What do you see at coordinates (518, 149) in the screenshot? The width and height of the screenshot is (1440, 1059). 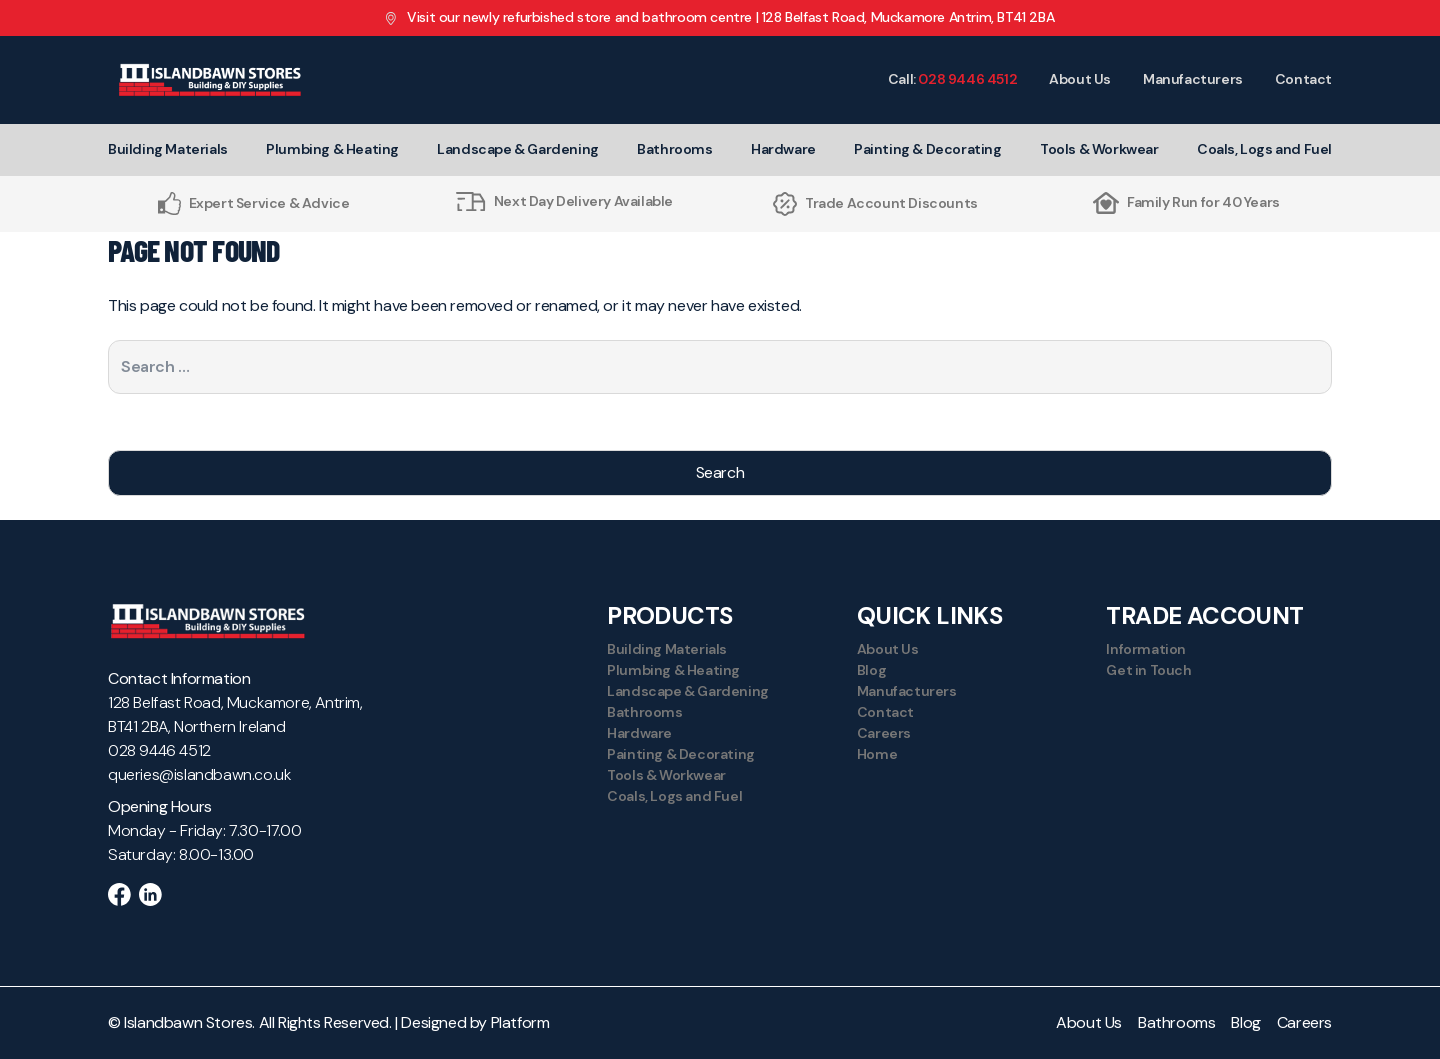 I see `Landscape & Gardening` at bounding box center [518, 149].